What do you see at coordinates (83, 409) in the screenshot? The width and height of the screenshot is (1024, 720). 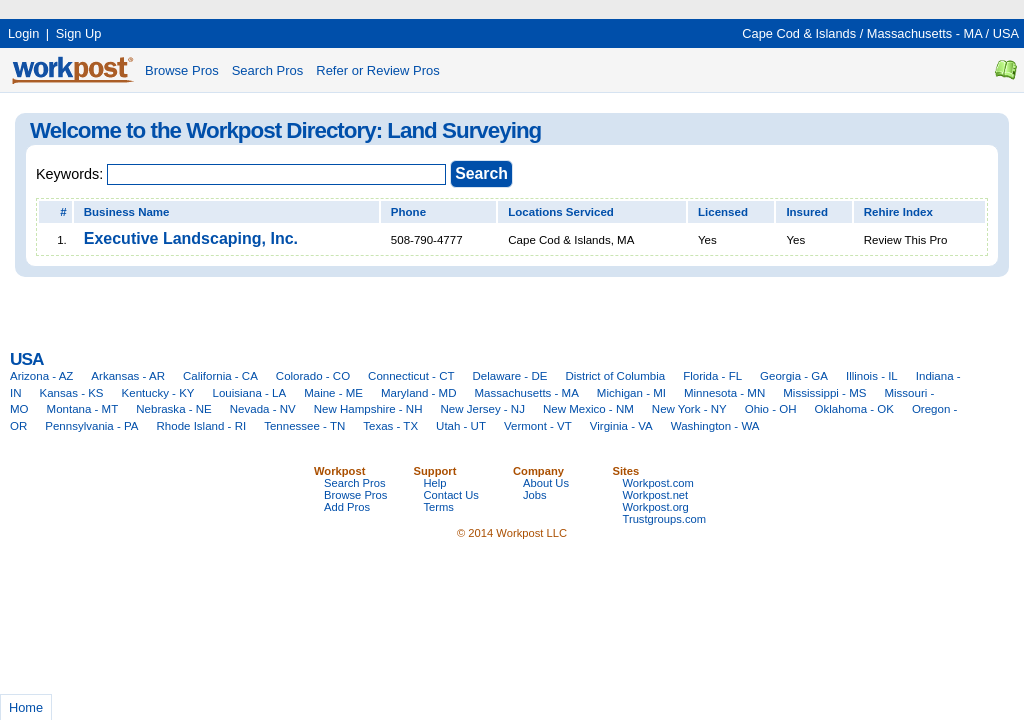 I see `Montana - MT` at bounding box center [83, 409].